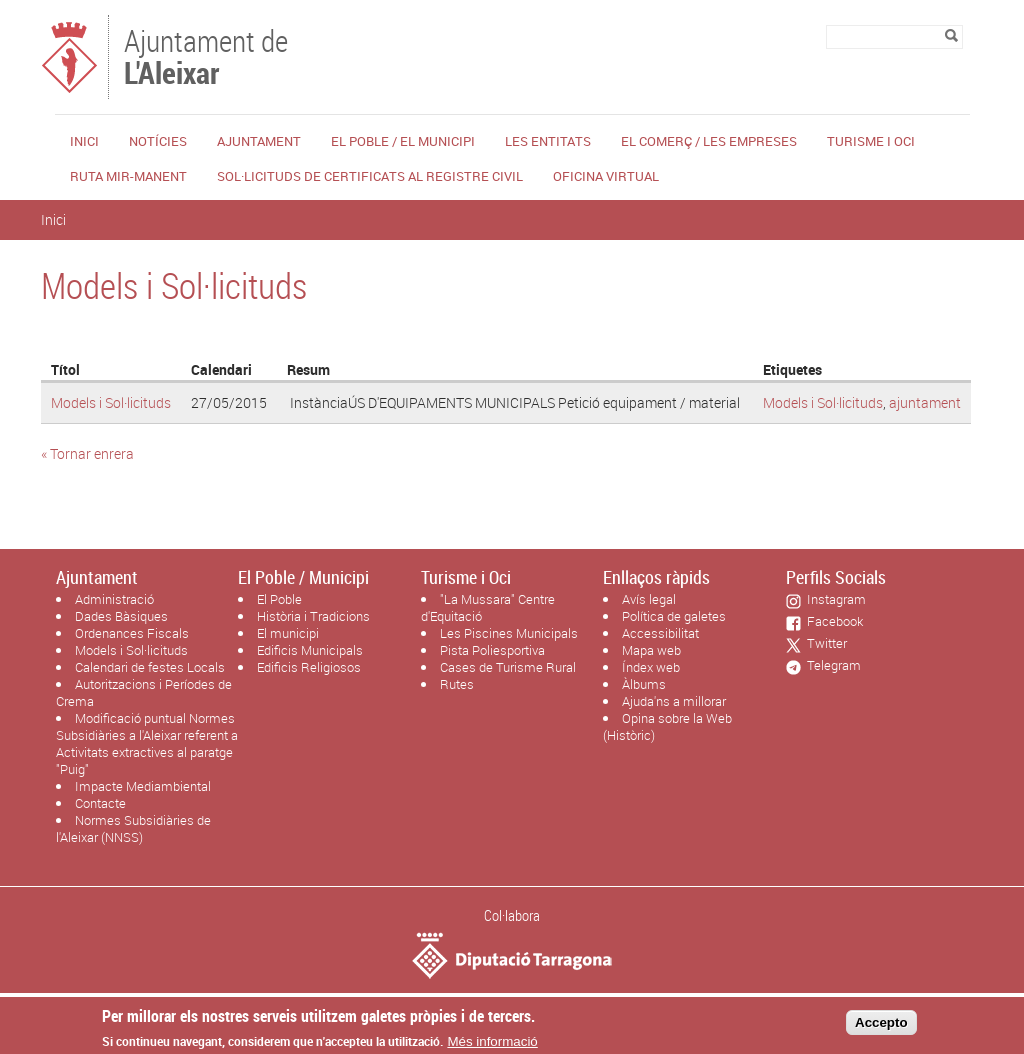 Image resolution: width=1024 pixels, height=1054 pixels. What do you see at coordinates (651, 650) in the screenshot?
I see `Mapa web` at bounding box center [651, 650].